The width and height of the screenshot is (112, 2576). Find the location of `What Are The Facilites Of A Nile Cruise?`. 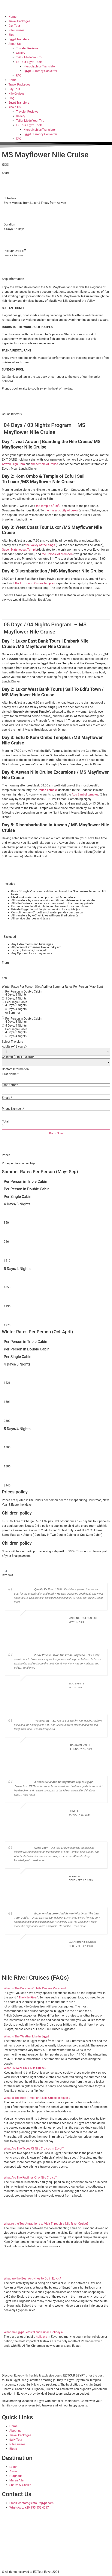

What Are The Facilites Of A Nile Cruise? is located at coordinates (30, 2177).